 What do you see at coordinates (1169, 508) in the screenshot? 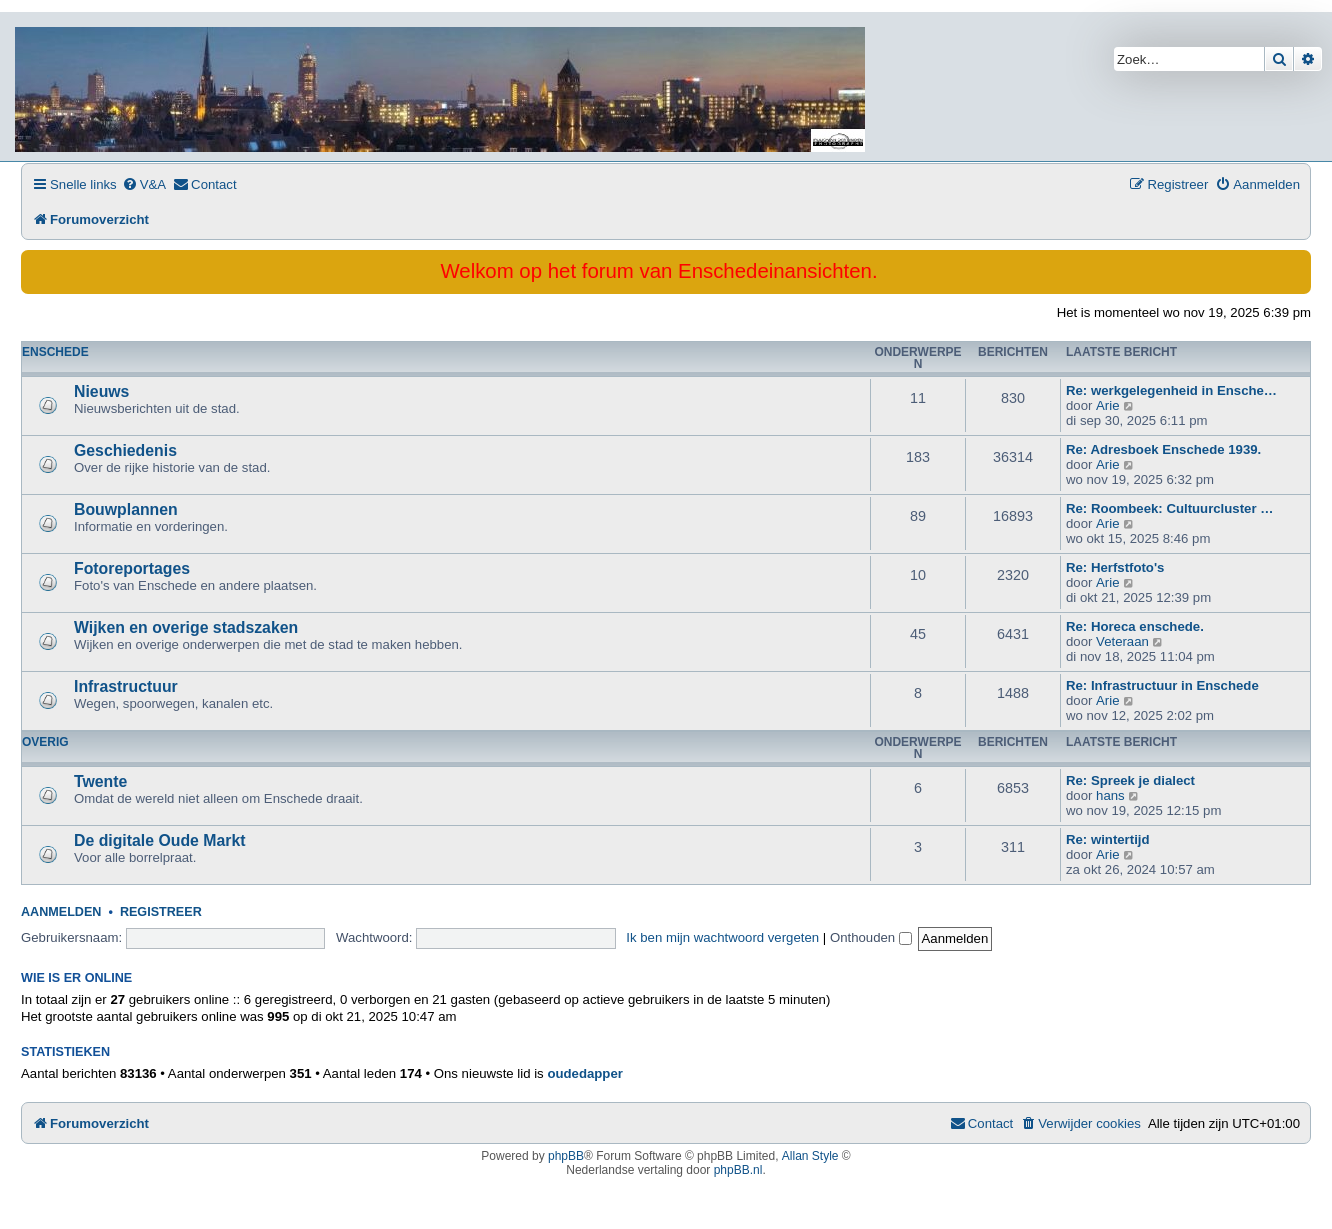
I see `Re: Roombeek: Cultuurcluster …` at bounding box center [1169, 508].